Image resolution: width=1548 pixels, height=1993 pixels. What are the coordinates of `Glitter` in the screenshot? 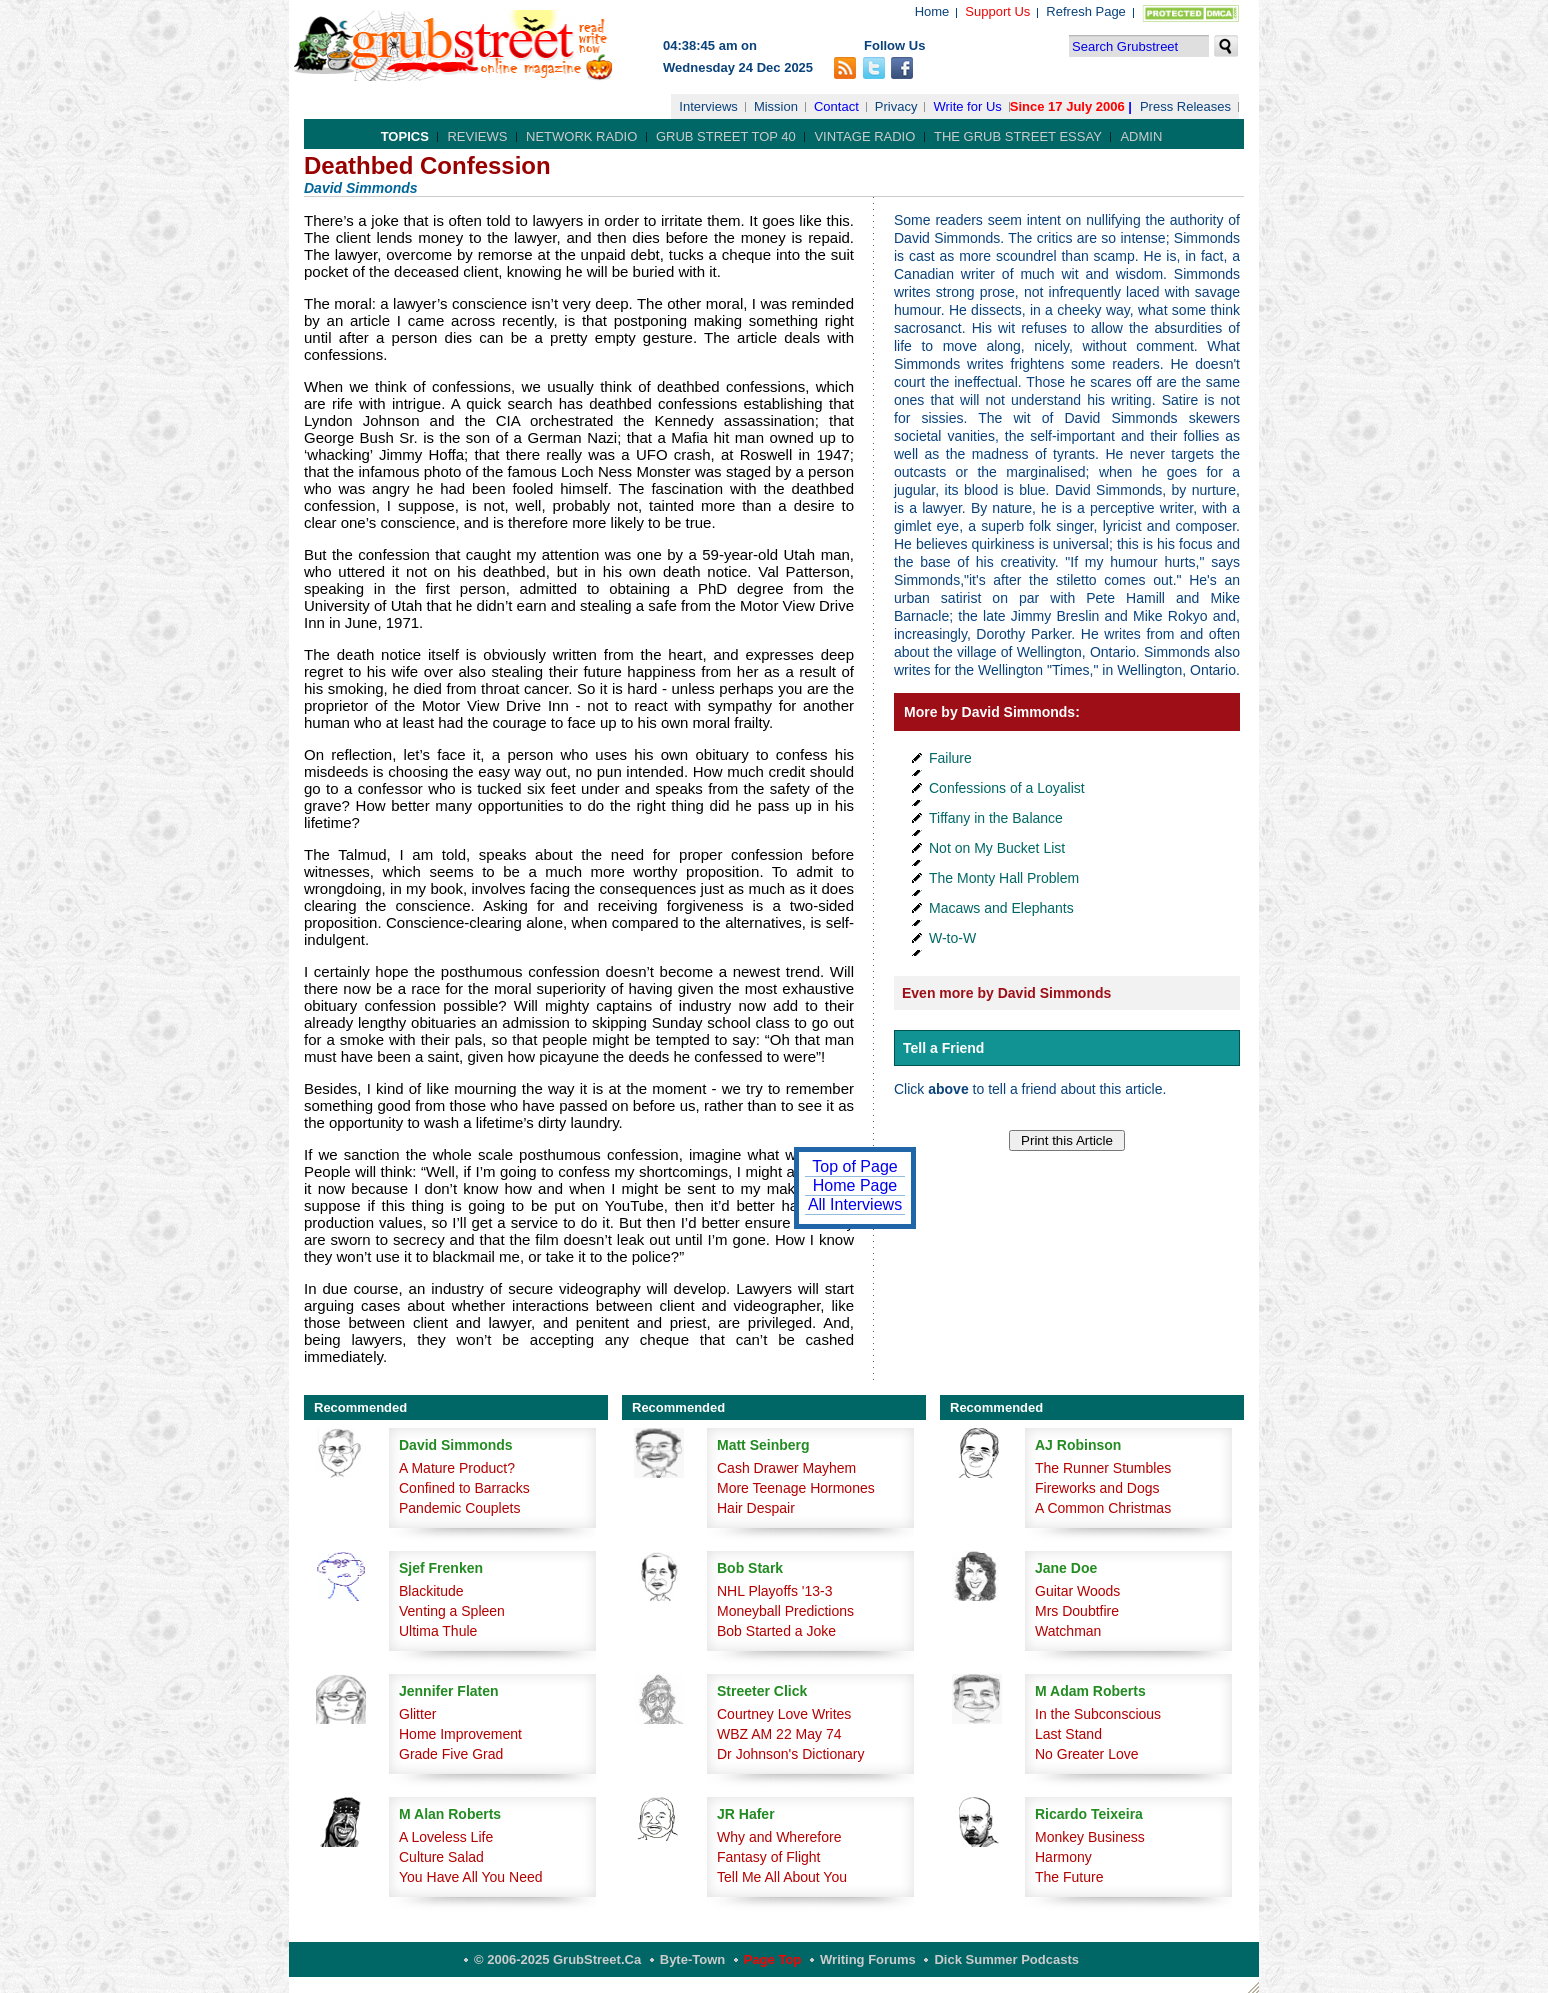 It's located at (417, 1714).